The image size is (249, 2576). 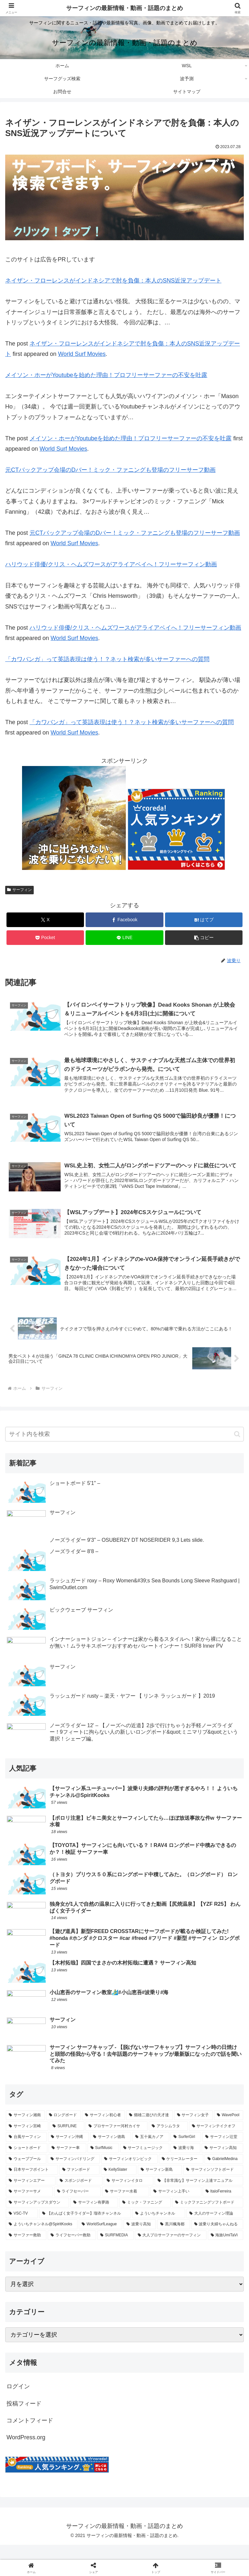 What do you see at coordinates (30, 2195) in the screenshot?
I see `[サーフィンエアー (134個の項目)]` at bounding box center [30, 2195].